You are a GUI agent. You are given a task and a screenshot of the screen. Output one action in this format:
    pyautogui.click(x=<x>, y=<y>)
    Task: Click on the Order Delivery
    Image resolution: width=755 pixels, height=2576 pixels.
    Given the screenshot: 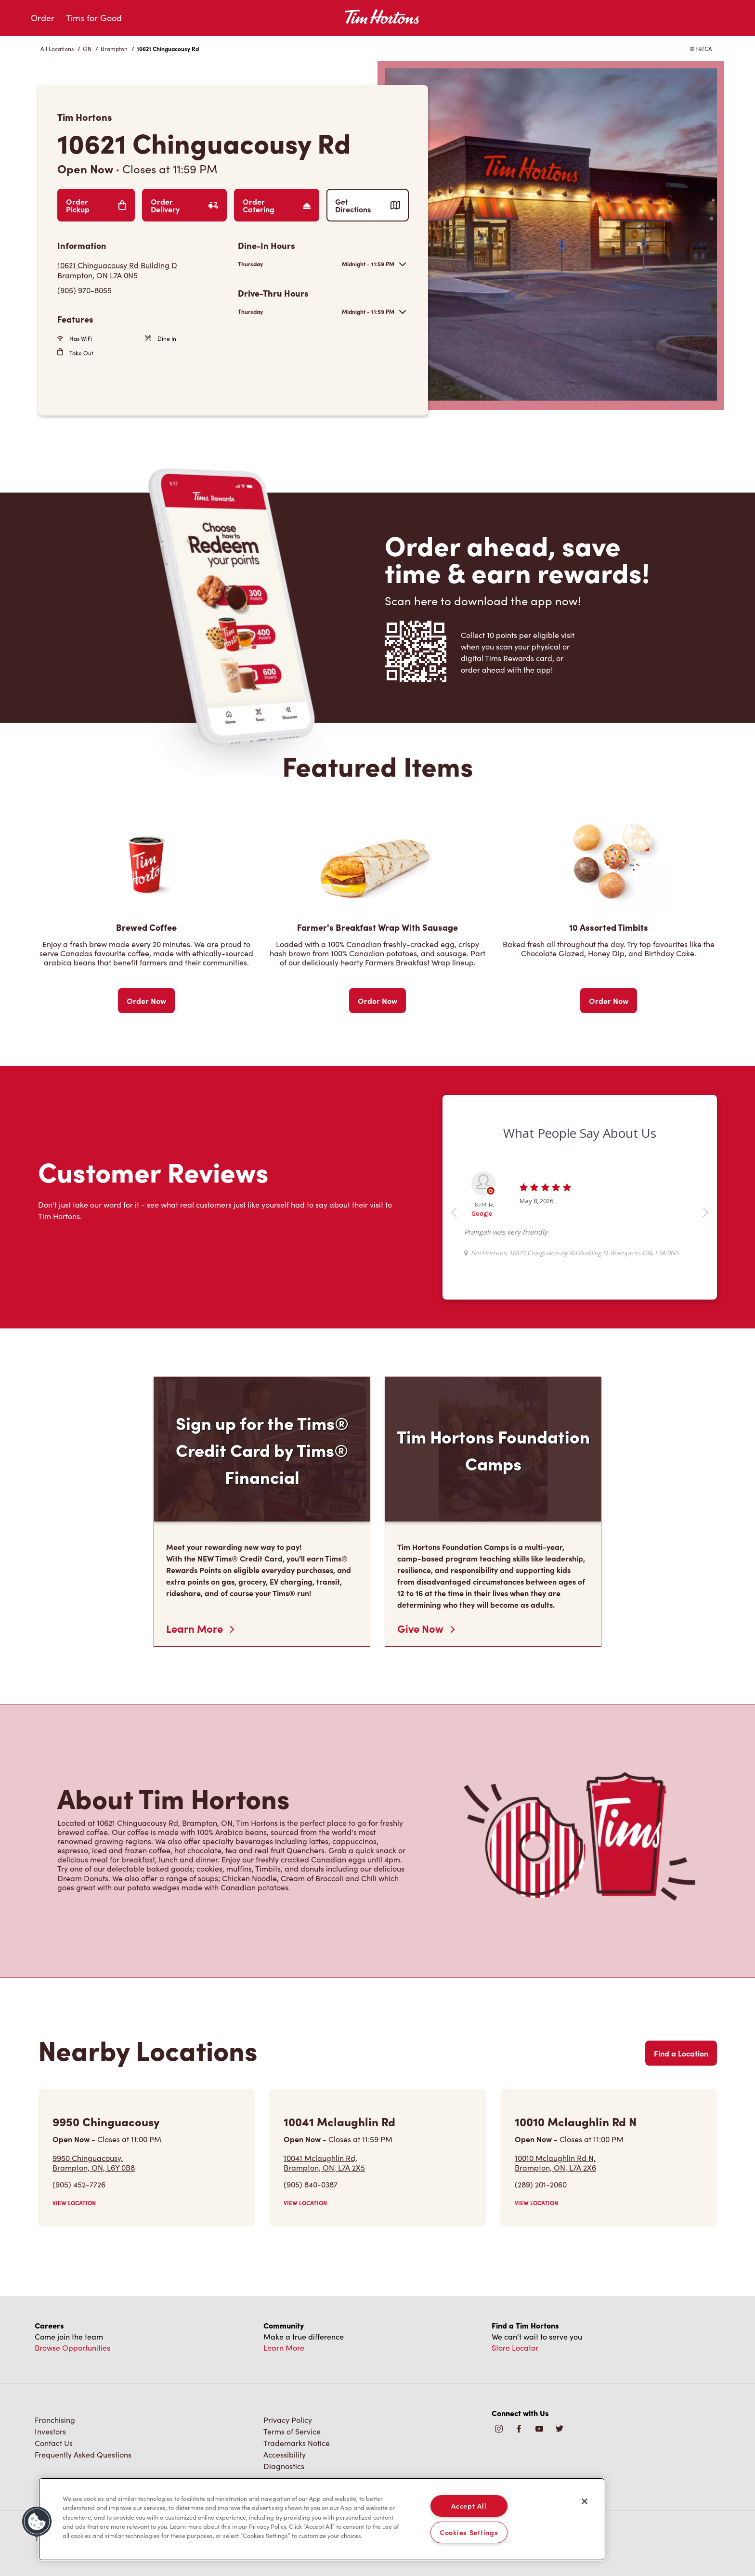 What is the action you would take?
    pyautogui.click(x=184, y=205)
    